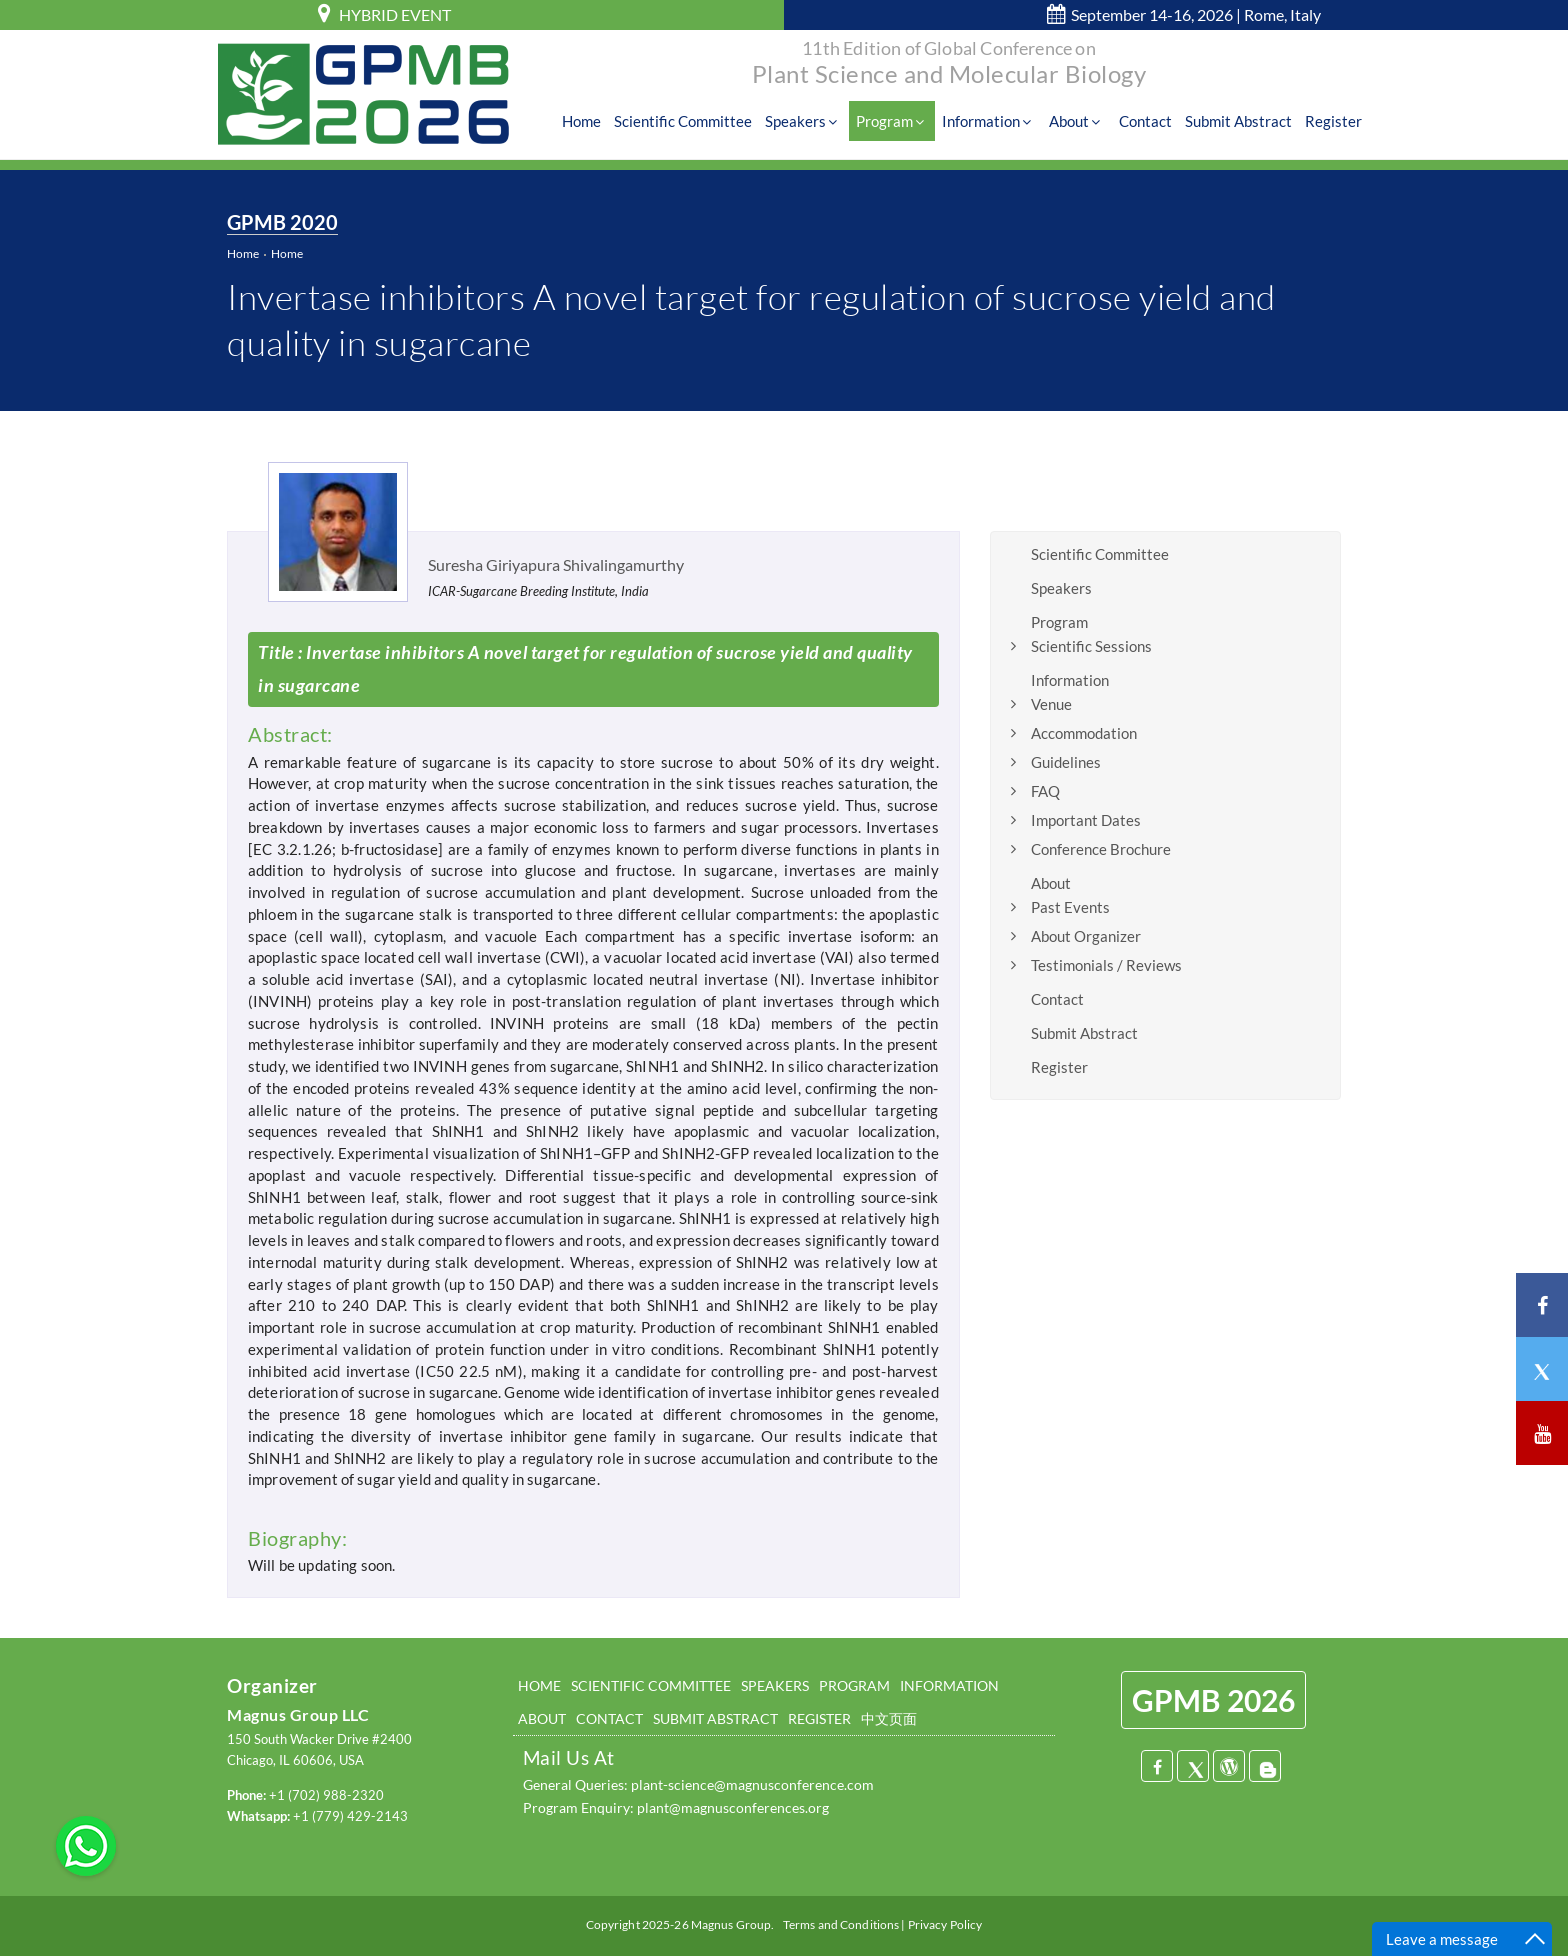  What do you see at coordinates (539, 1686) in the screenshot?
I see `HOME` at bounding box center [539, 1686].